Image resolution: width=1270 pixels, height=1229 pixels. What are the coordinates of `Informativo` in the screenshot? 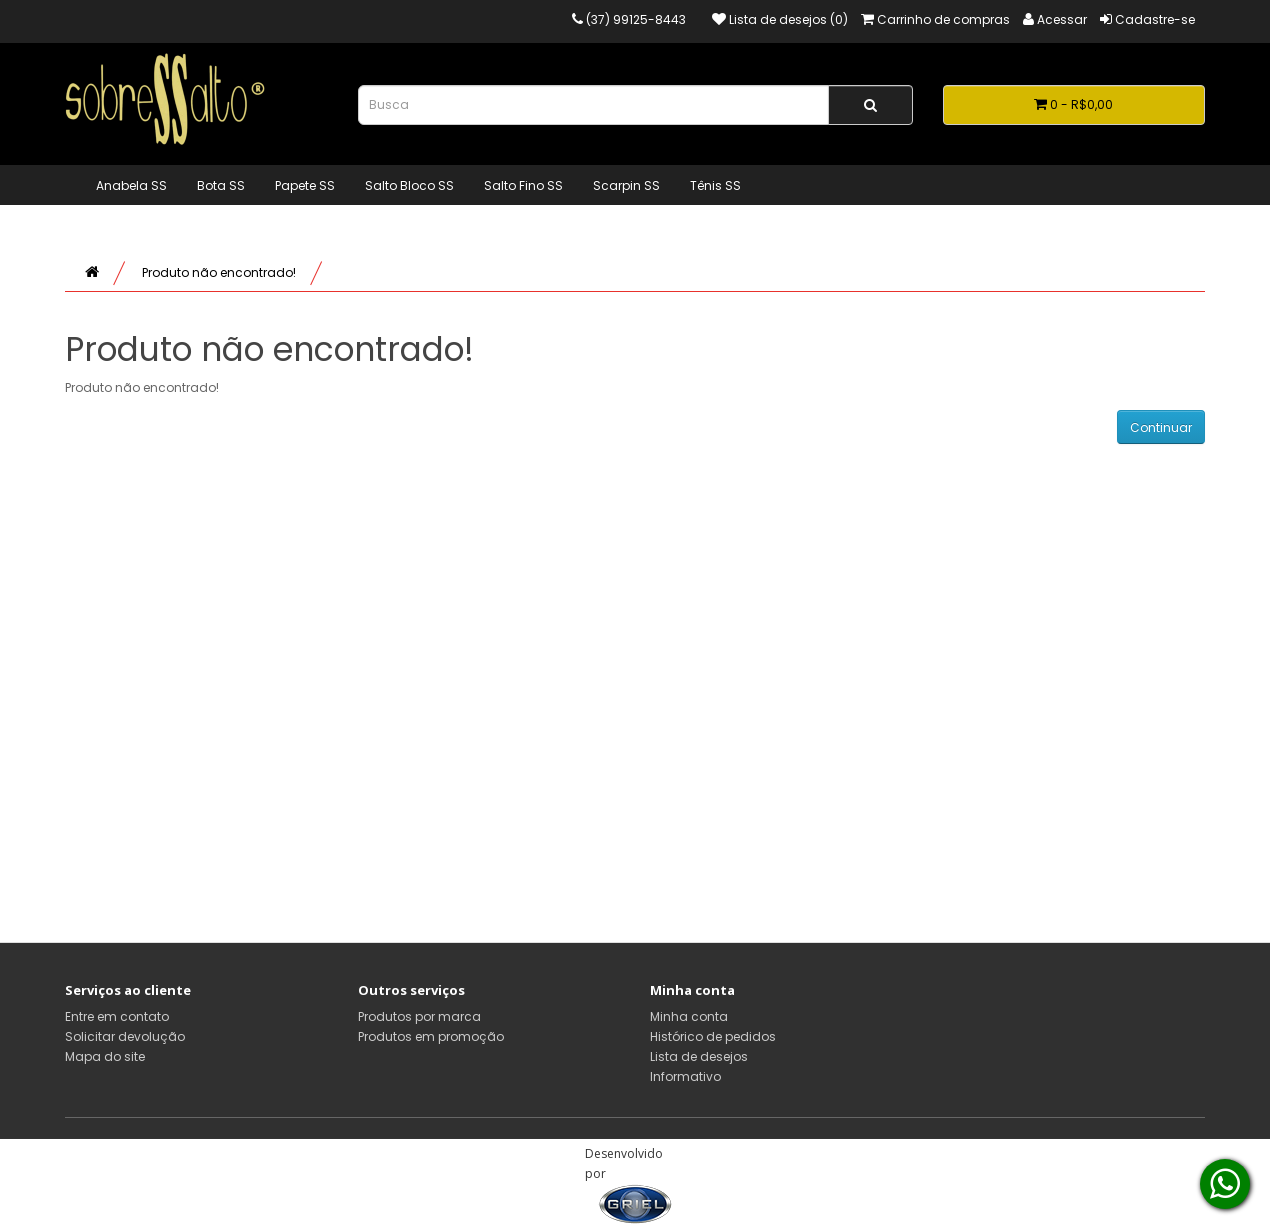 It's located at (685, 1076).